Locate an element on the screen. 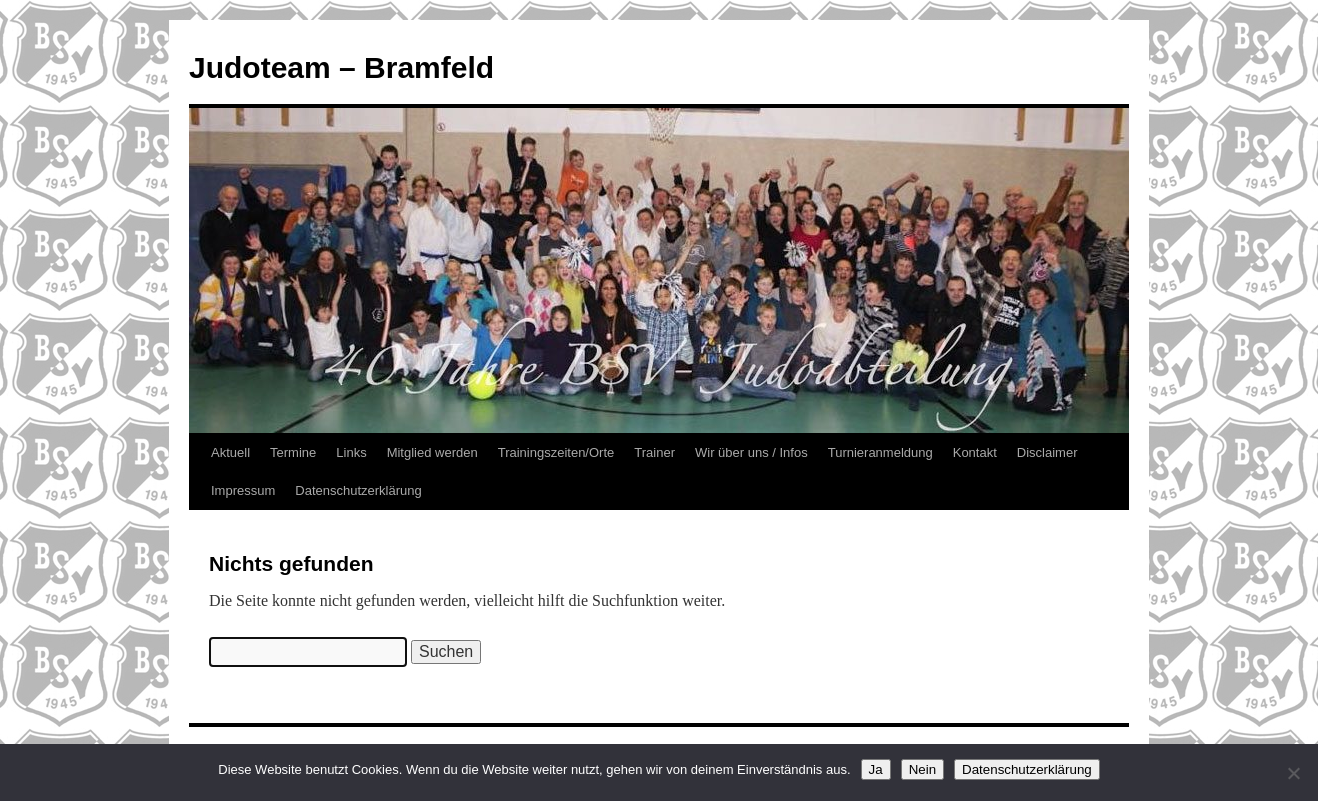  Aktuell is located at coordinates (230, 452).